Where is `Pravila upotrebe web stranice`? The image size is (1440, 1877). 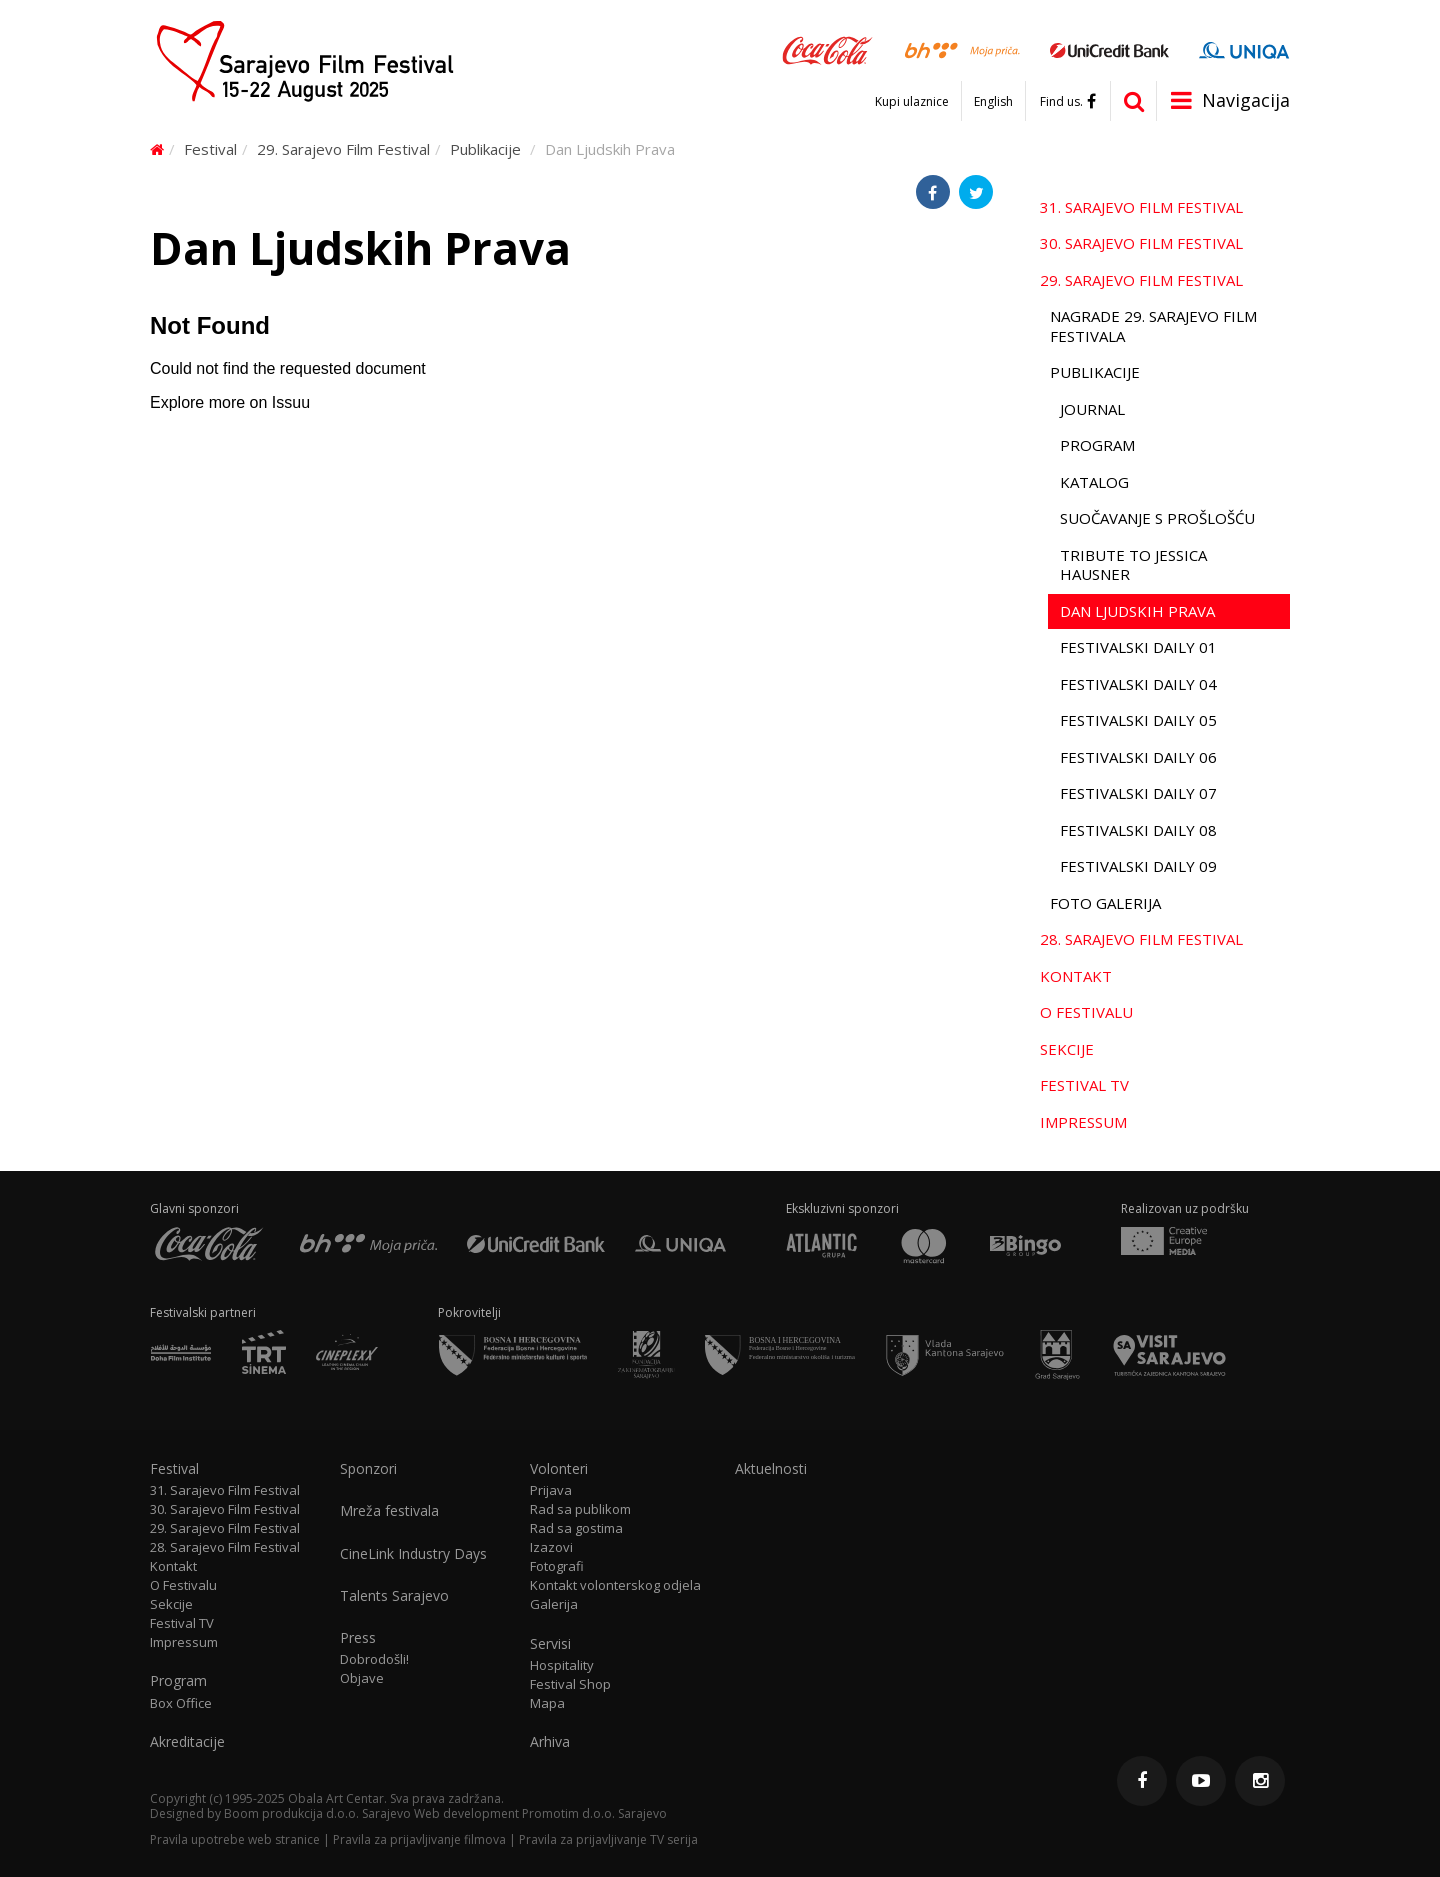 Pravila upotrebe web stranice is located at coordinates (235, 1839).